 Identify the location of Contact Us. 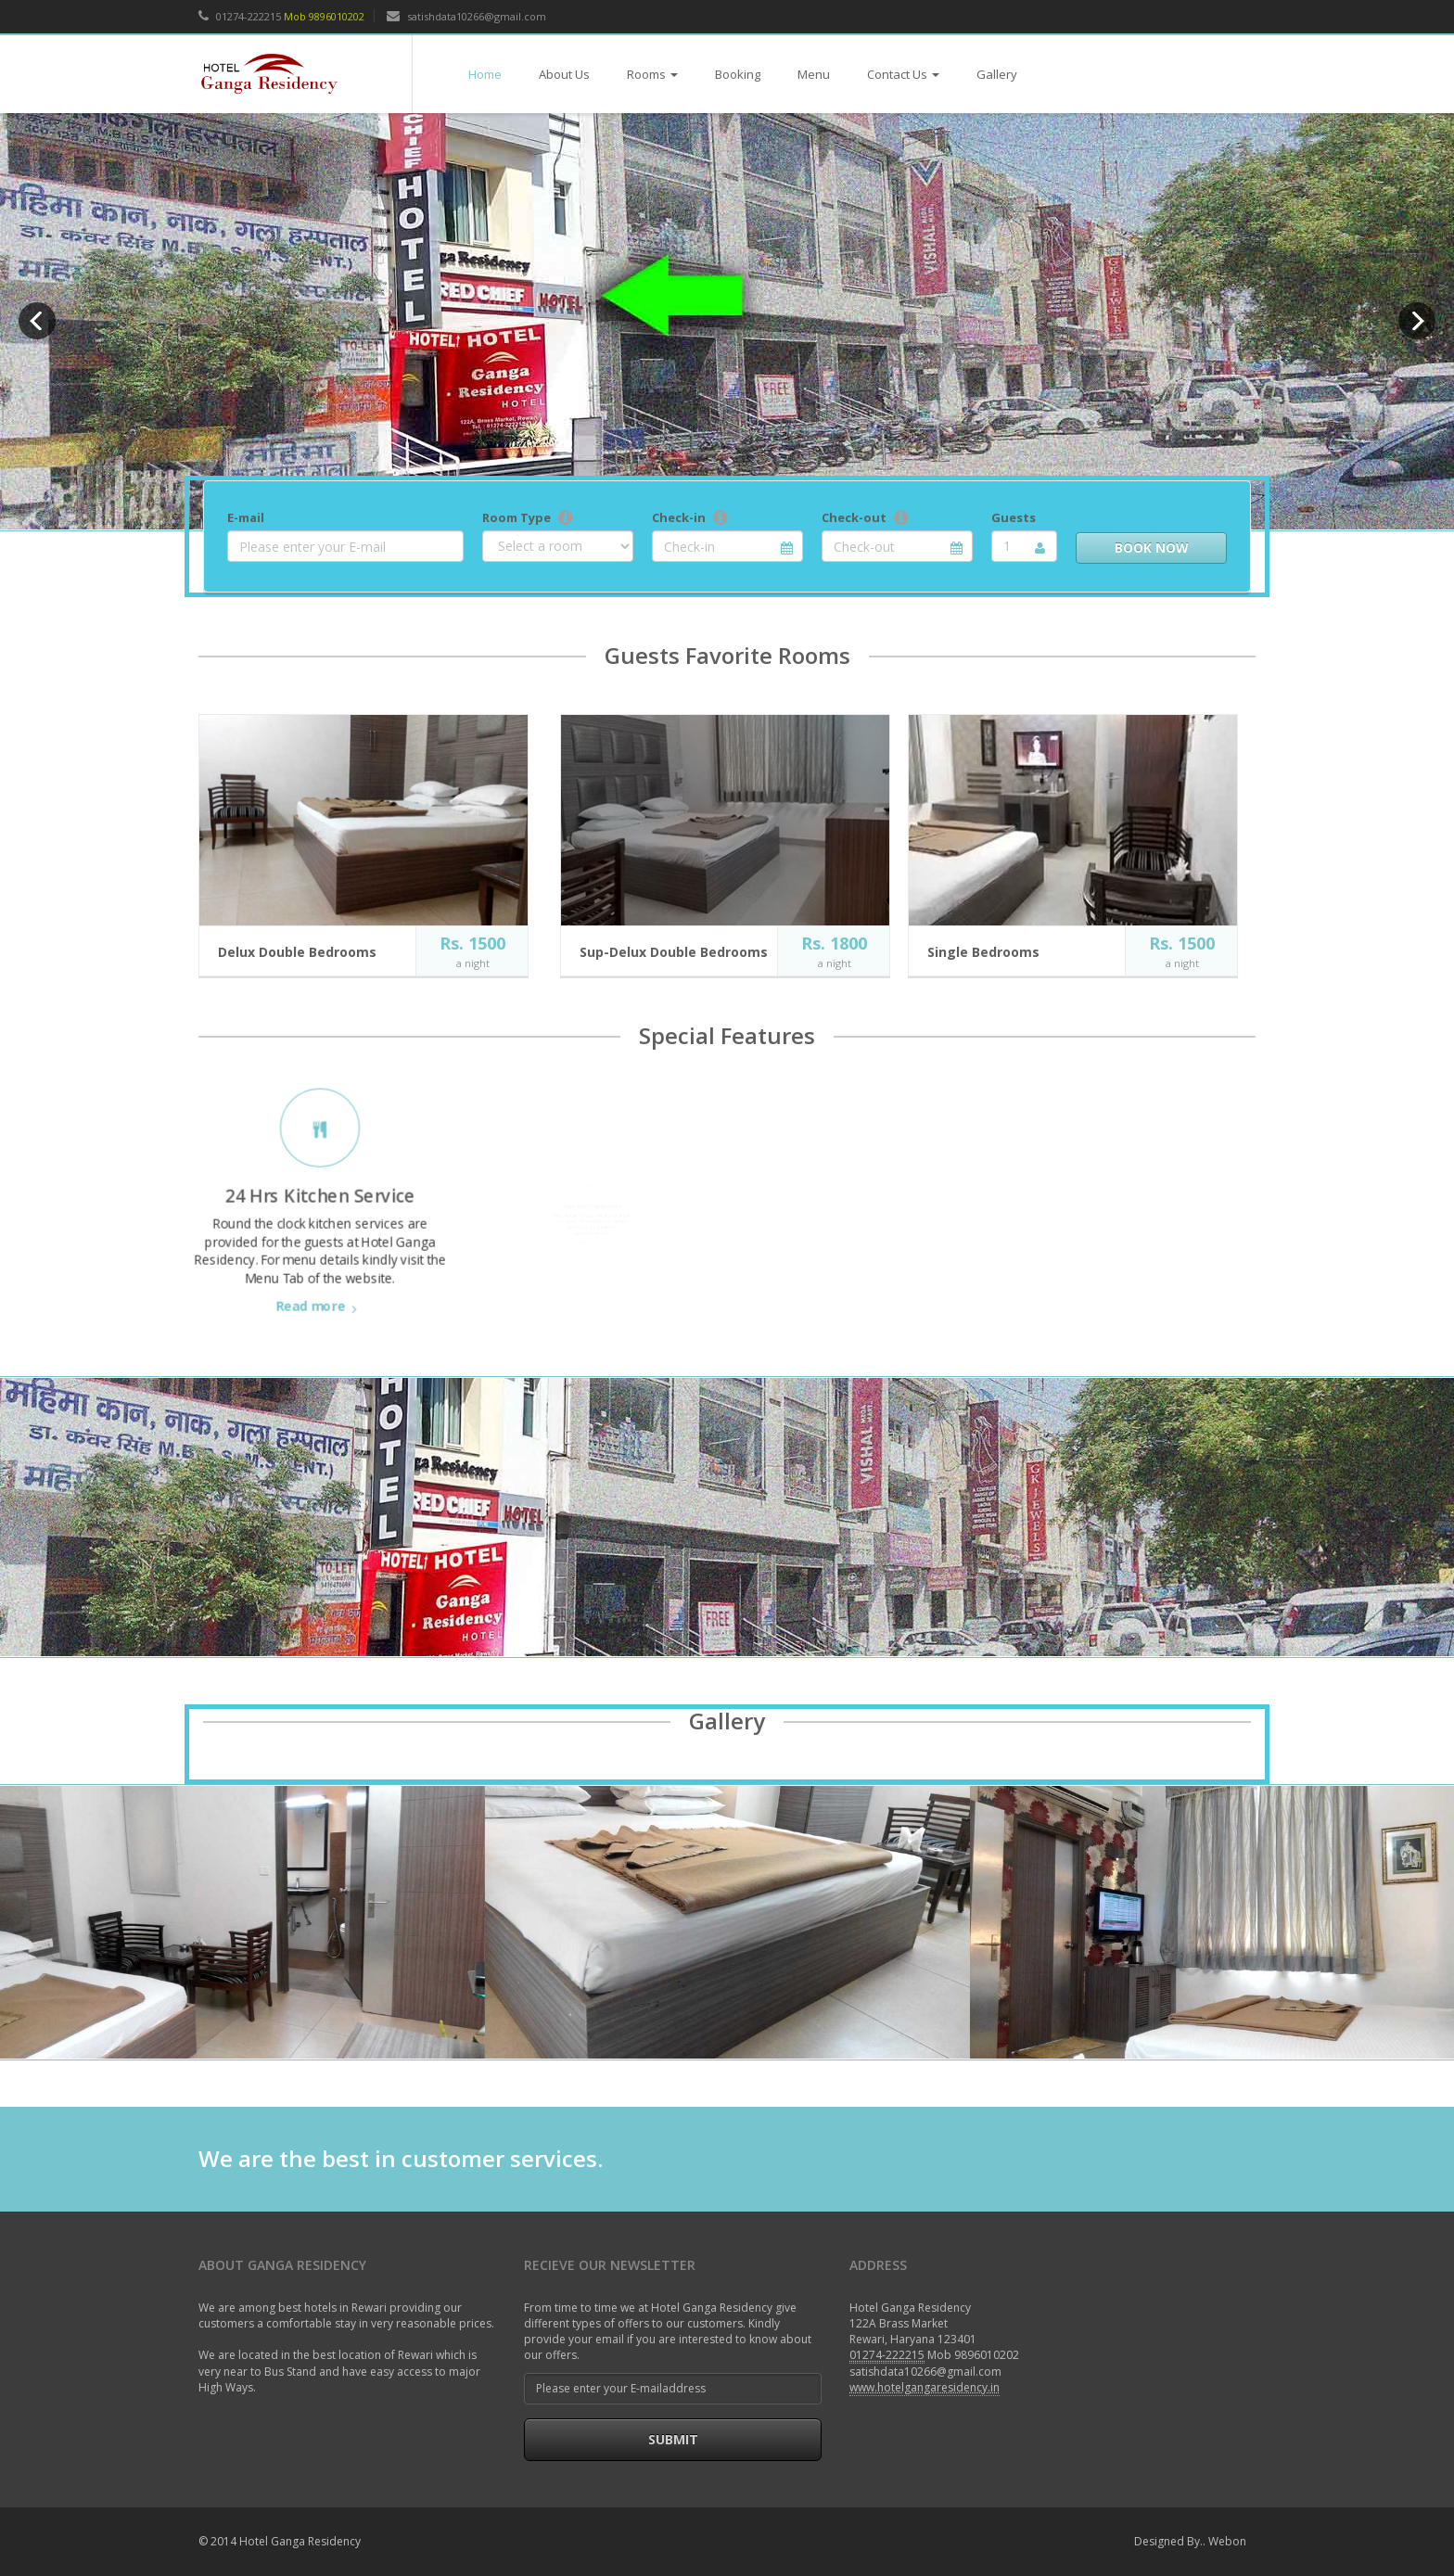
(903, 74).